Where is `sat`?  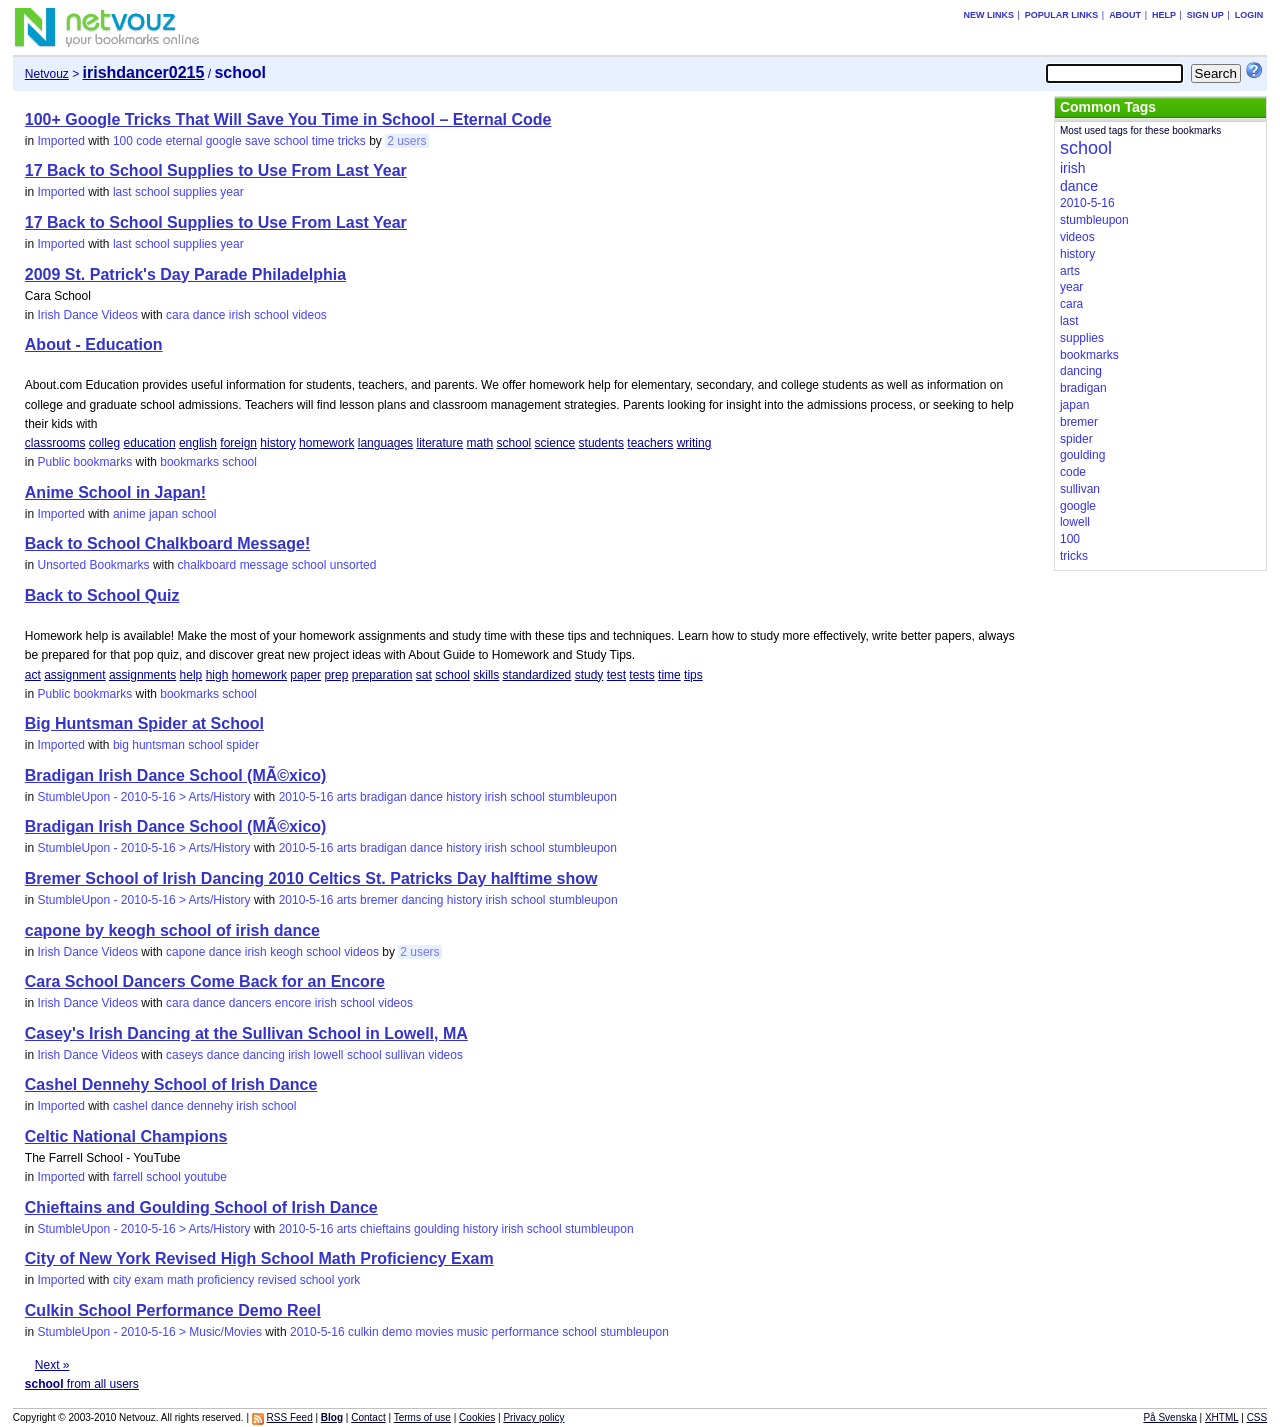 sat is located at coordinates (424, 675).